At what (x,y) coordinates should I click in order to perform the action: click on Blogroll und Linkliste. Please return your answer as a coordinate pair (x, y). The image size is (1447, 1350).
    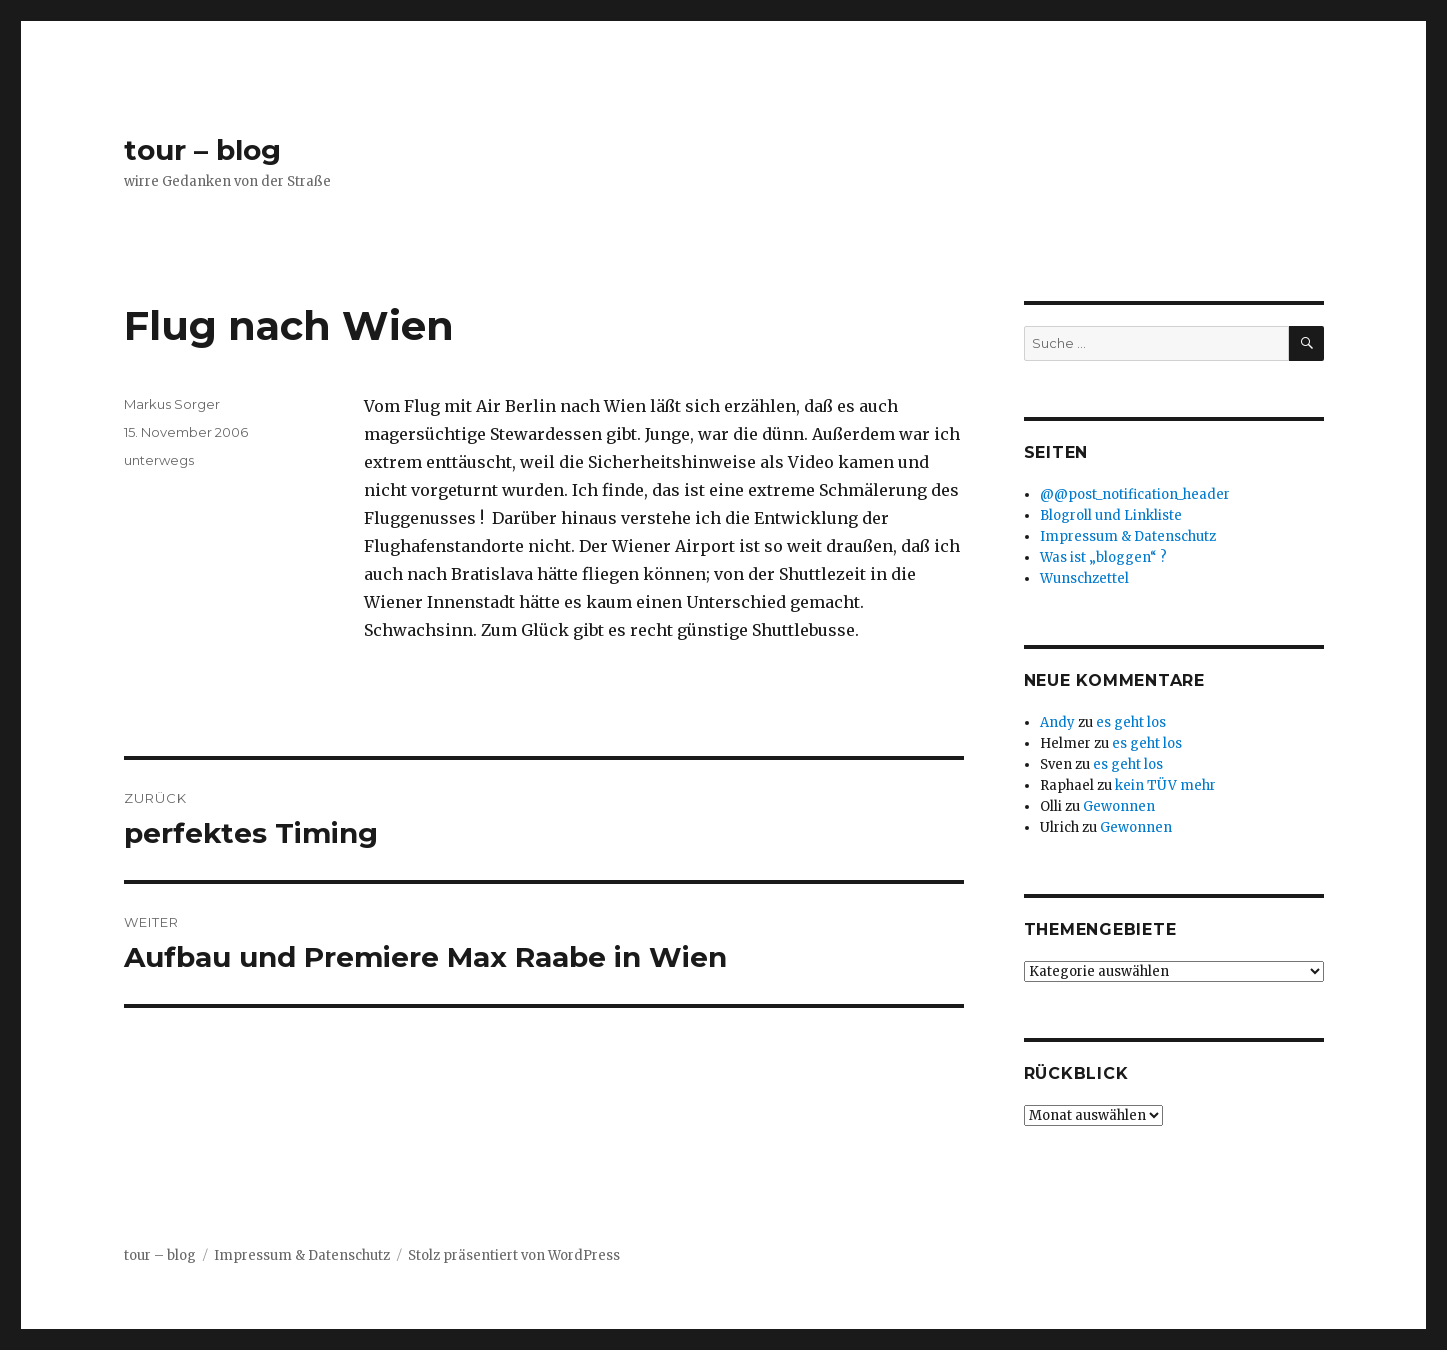
    Looking at the image, I should click on (1111, 515).